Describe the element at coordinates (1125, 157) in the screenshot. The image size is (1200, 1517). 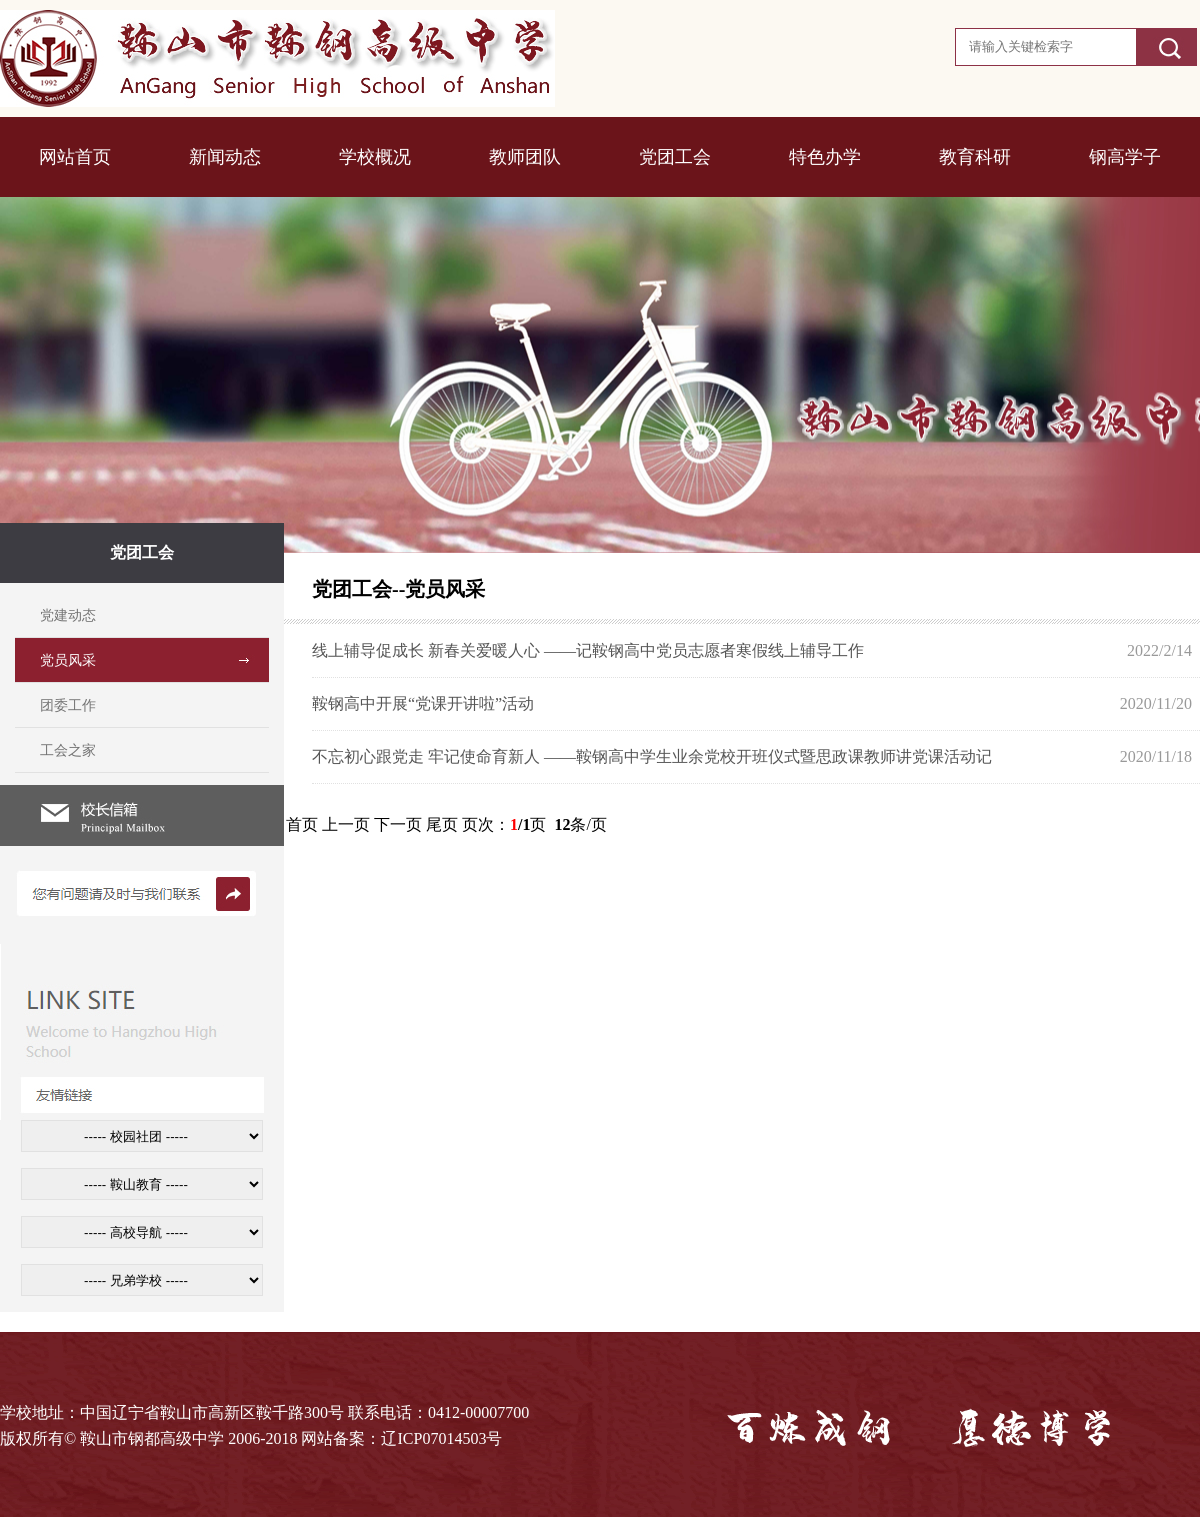
I see `钢高学子` at that location.